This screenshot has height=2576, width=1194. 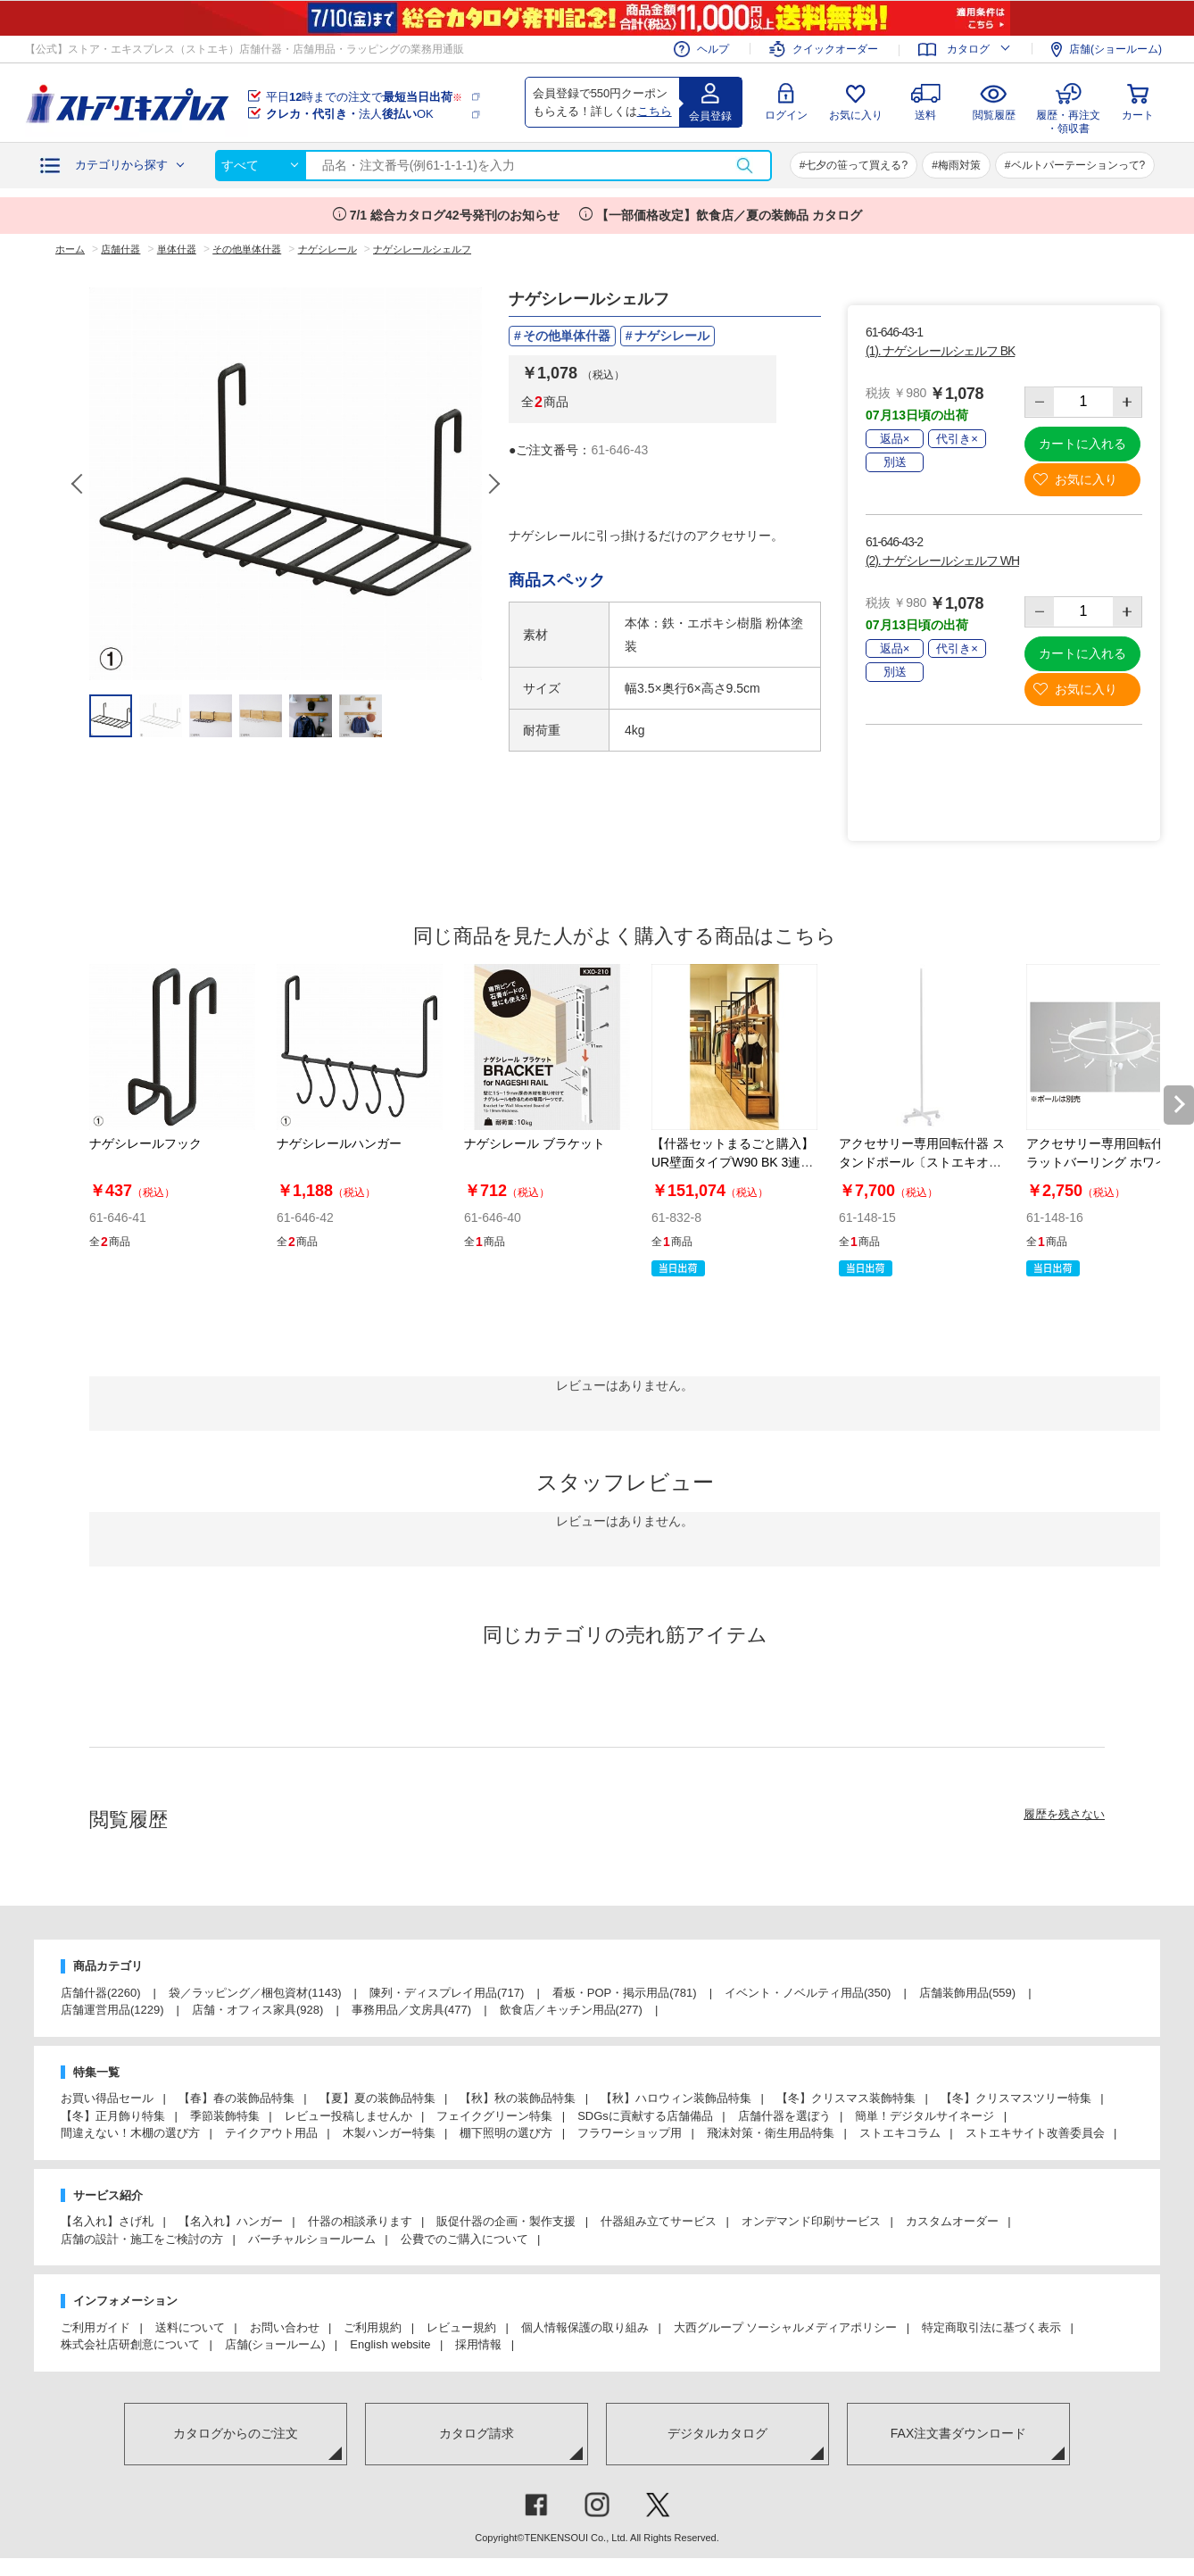 I want to click on カタログ請求, so click(x=476, y=2433).